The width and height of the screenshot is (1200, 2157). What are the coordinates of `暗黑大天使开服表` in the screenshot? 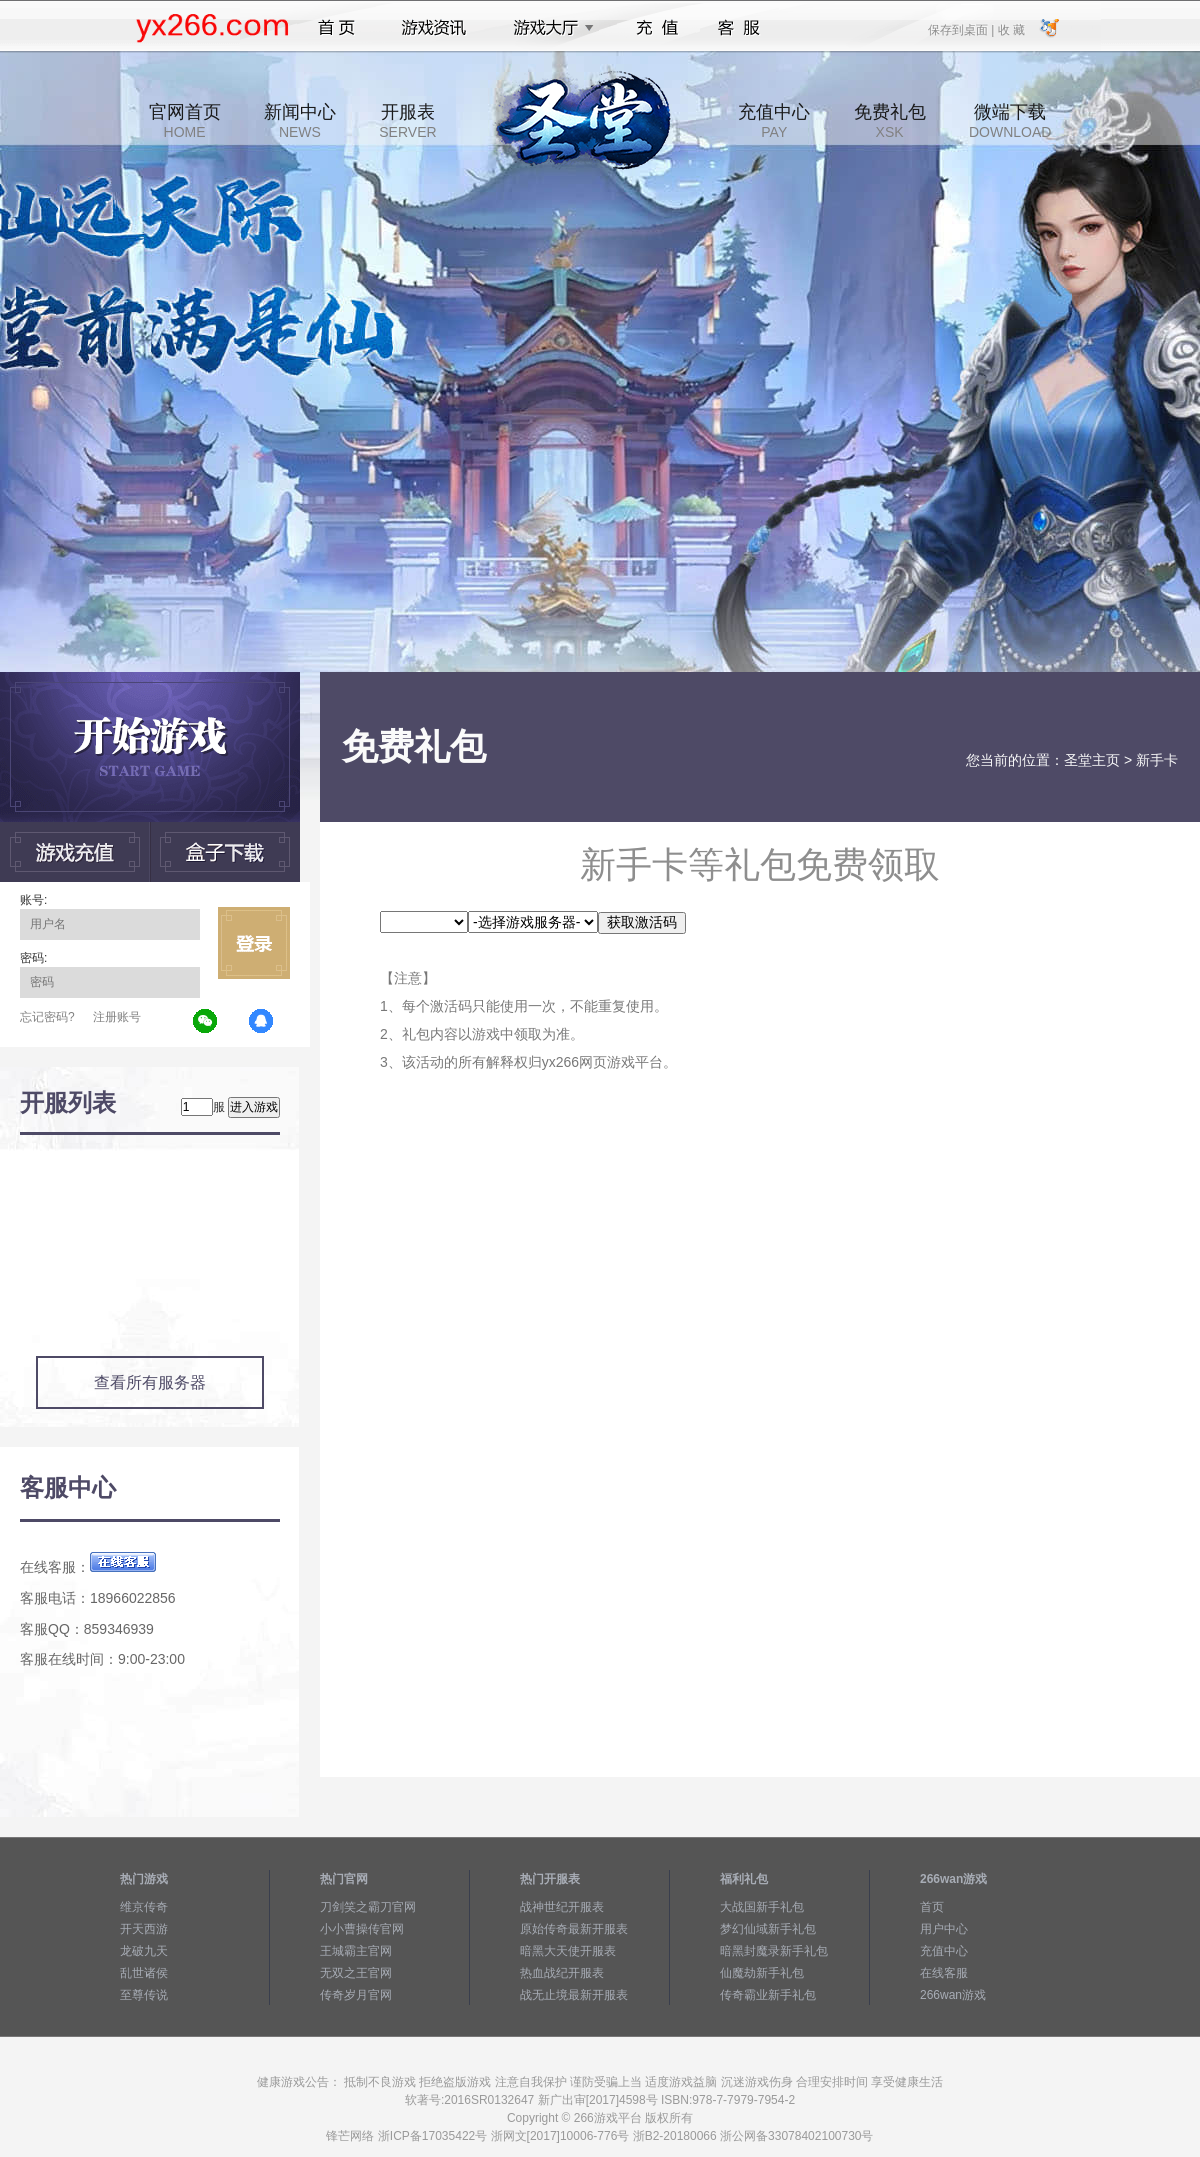 It's located at (568, 1951).